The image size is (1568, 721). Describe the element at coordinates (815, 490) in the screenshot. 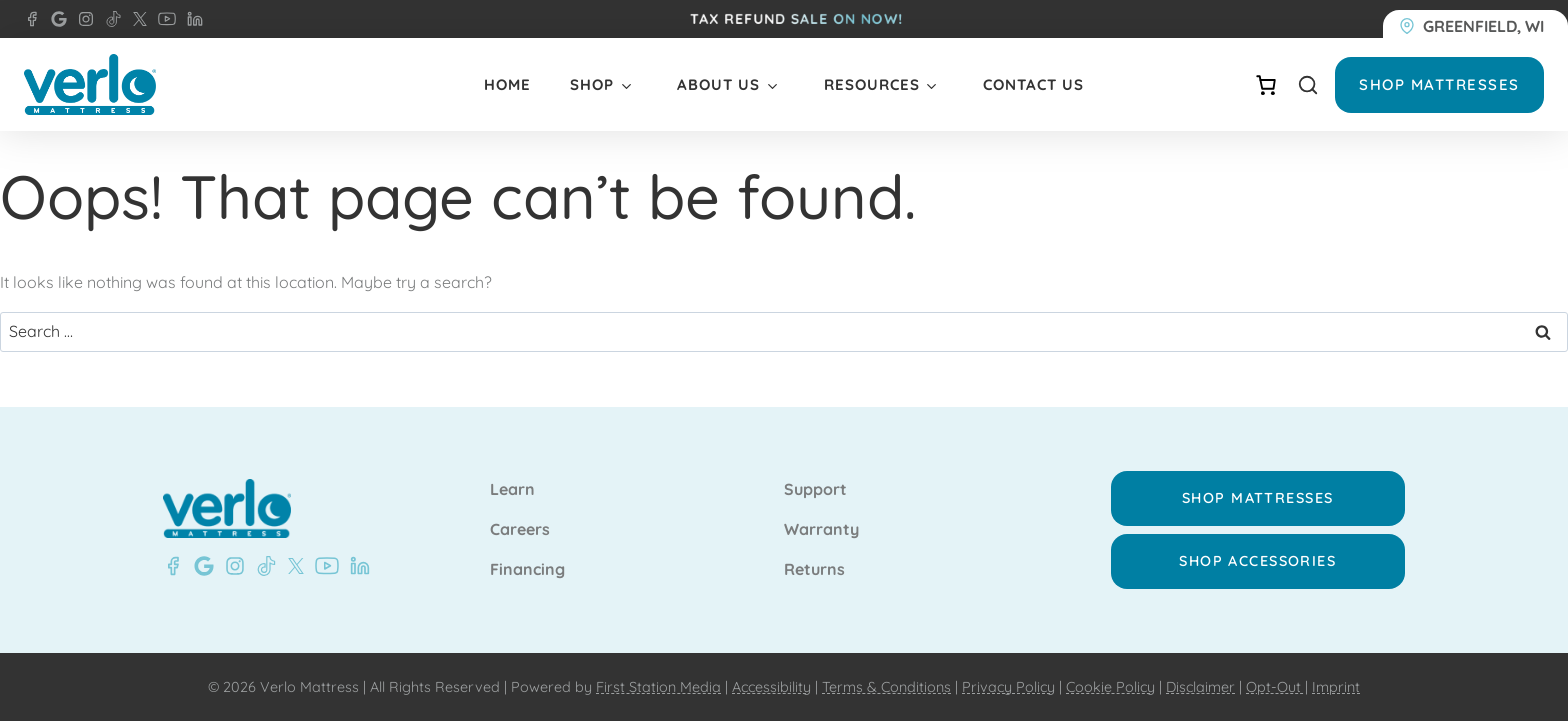

I see `Support` at that location.